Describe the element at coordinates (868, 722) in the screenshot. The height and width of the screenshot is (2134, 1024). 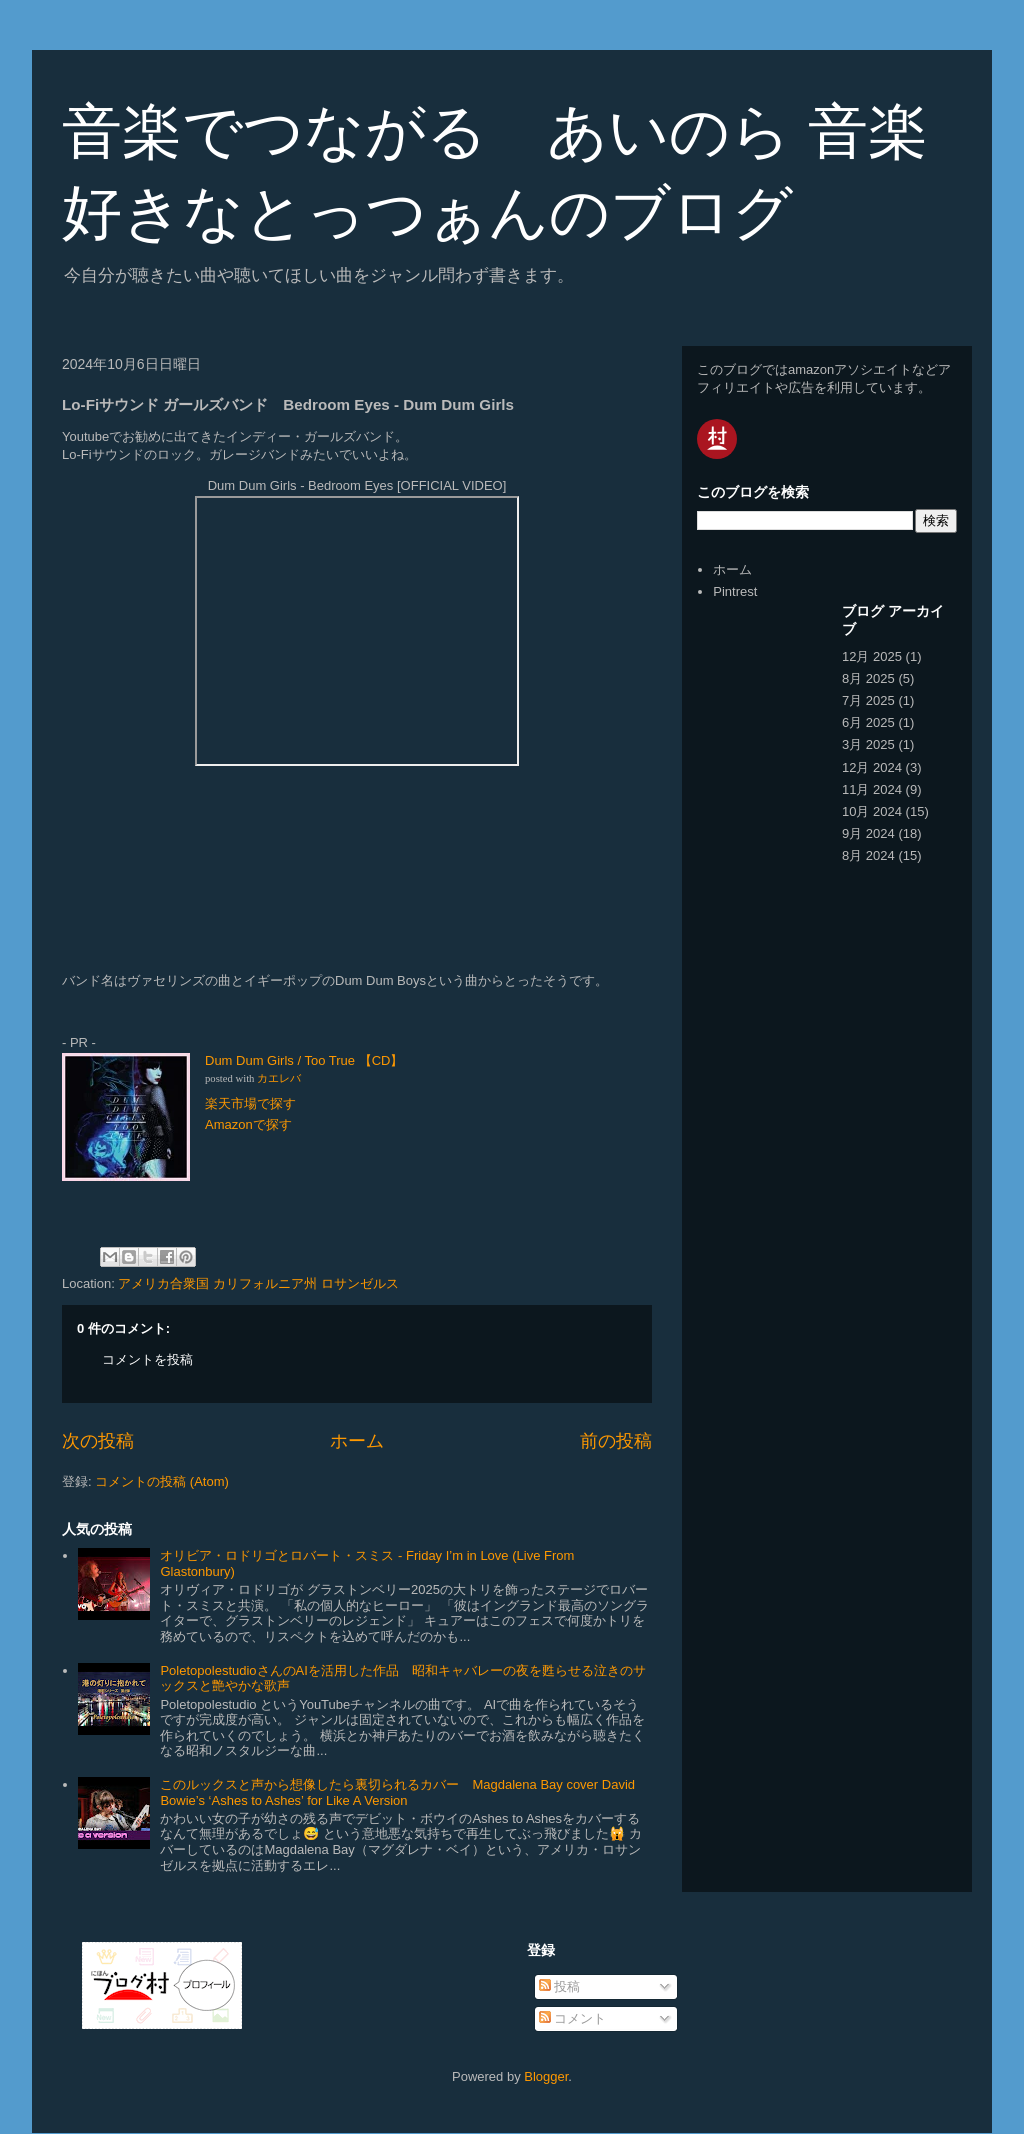
I see `6月 2025` at that location.